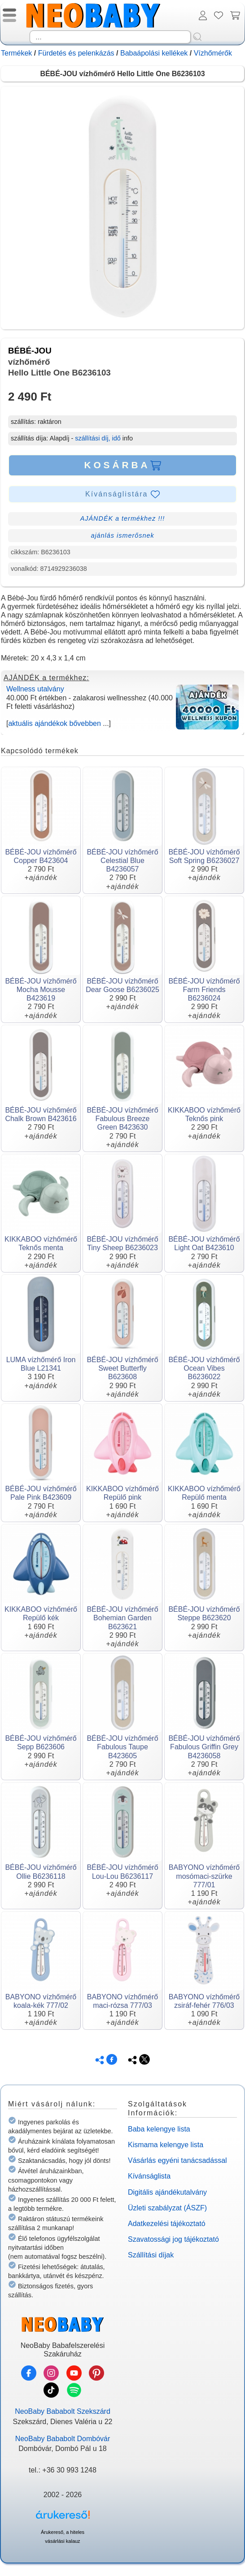 This screenshot has height=2576, width=245. What do you see at coordinates (122, 465) in the screenshot?
I see `KOSÁRBA` at bounding box center [122, 465].